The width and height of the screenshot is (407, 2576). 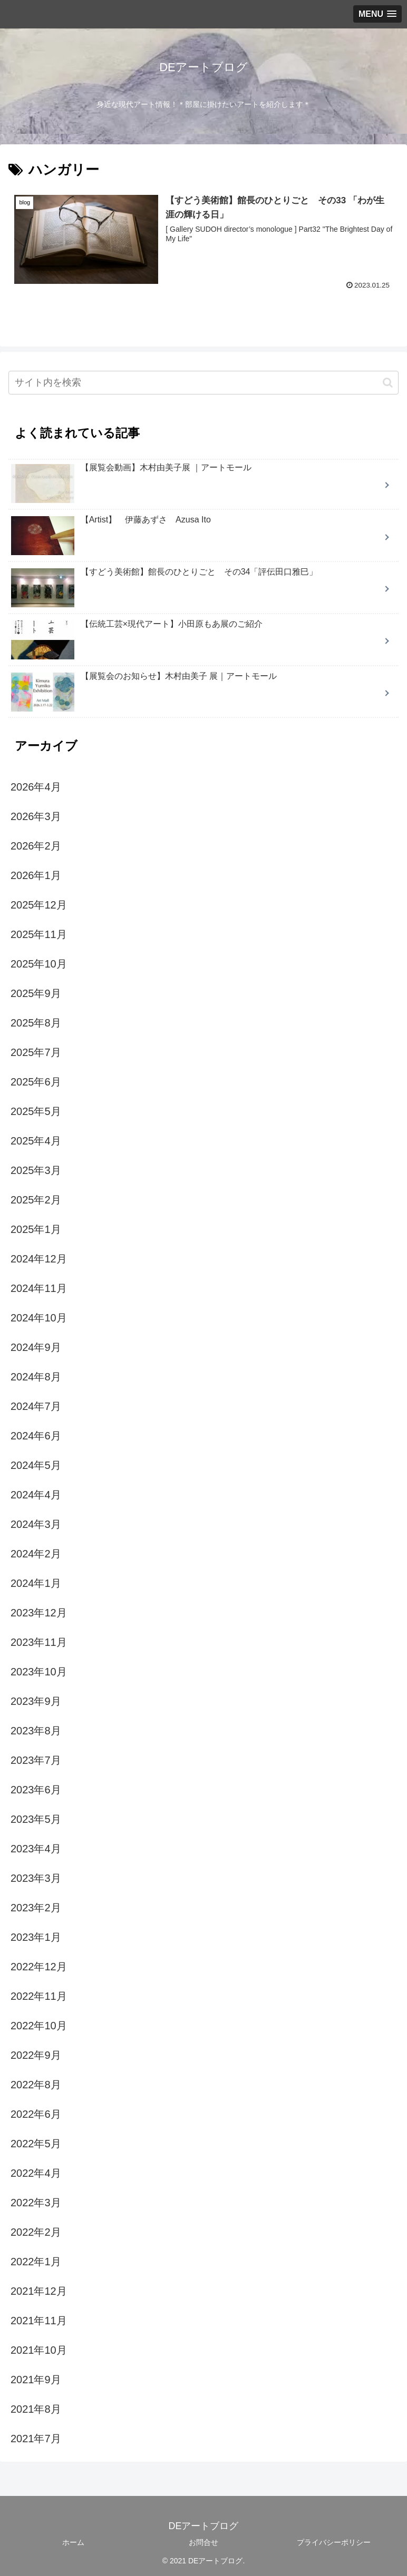 What do you see at coordinates (36, 1140) in the screenshot?
I see `2025年4月` at bounding box center [36, 1140].